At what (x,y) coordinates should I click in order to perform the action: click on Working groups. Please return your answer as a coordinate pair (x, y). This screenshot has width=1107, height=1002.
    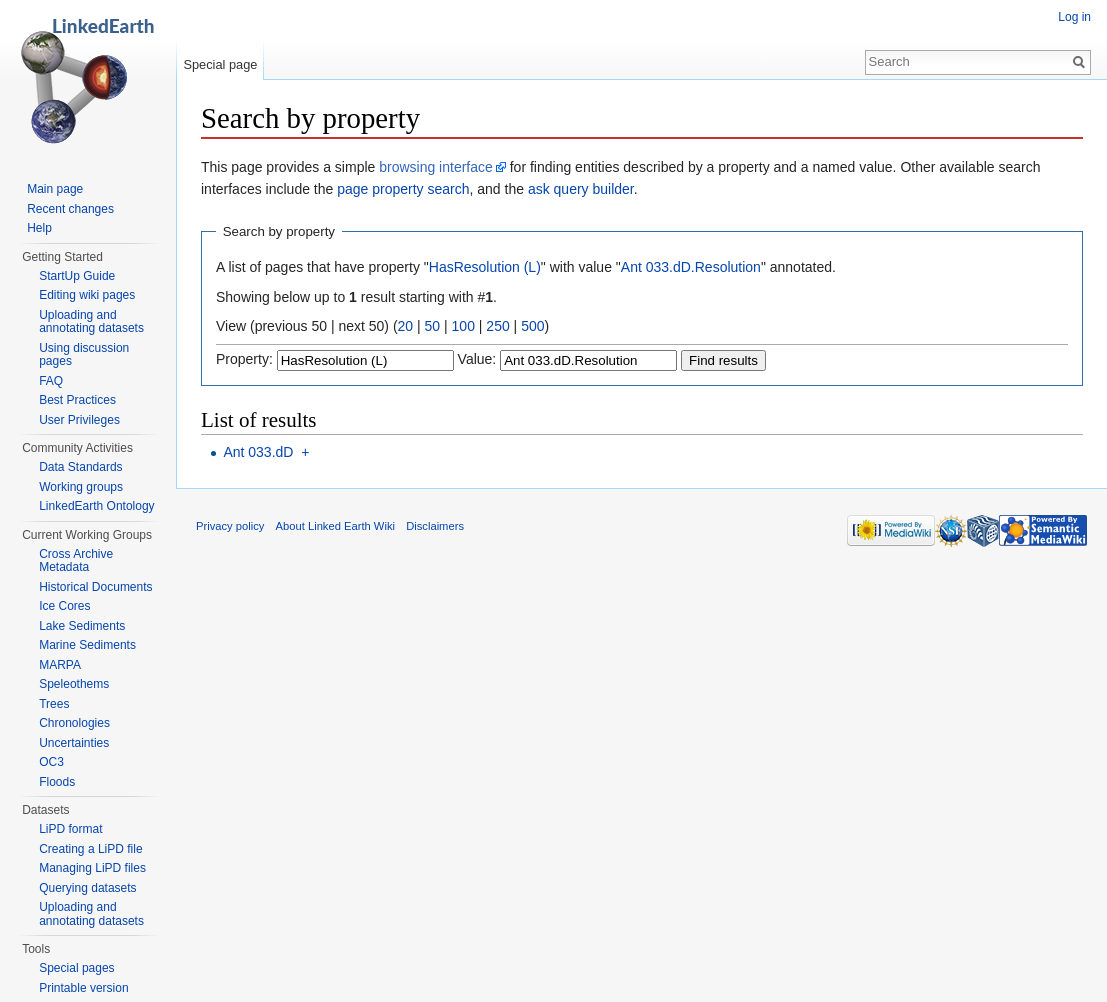
    Looking at the image, I should click on (81, 487).